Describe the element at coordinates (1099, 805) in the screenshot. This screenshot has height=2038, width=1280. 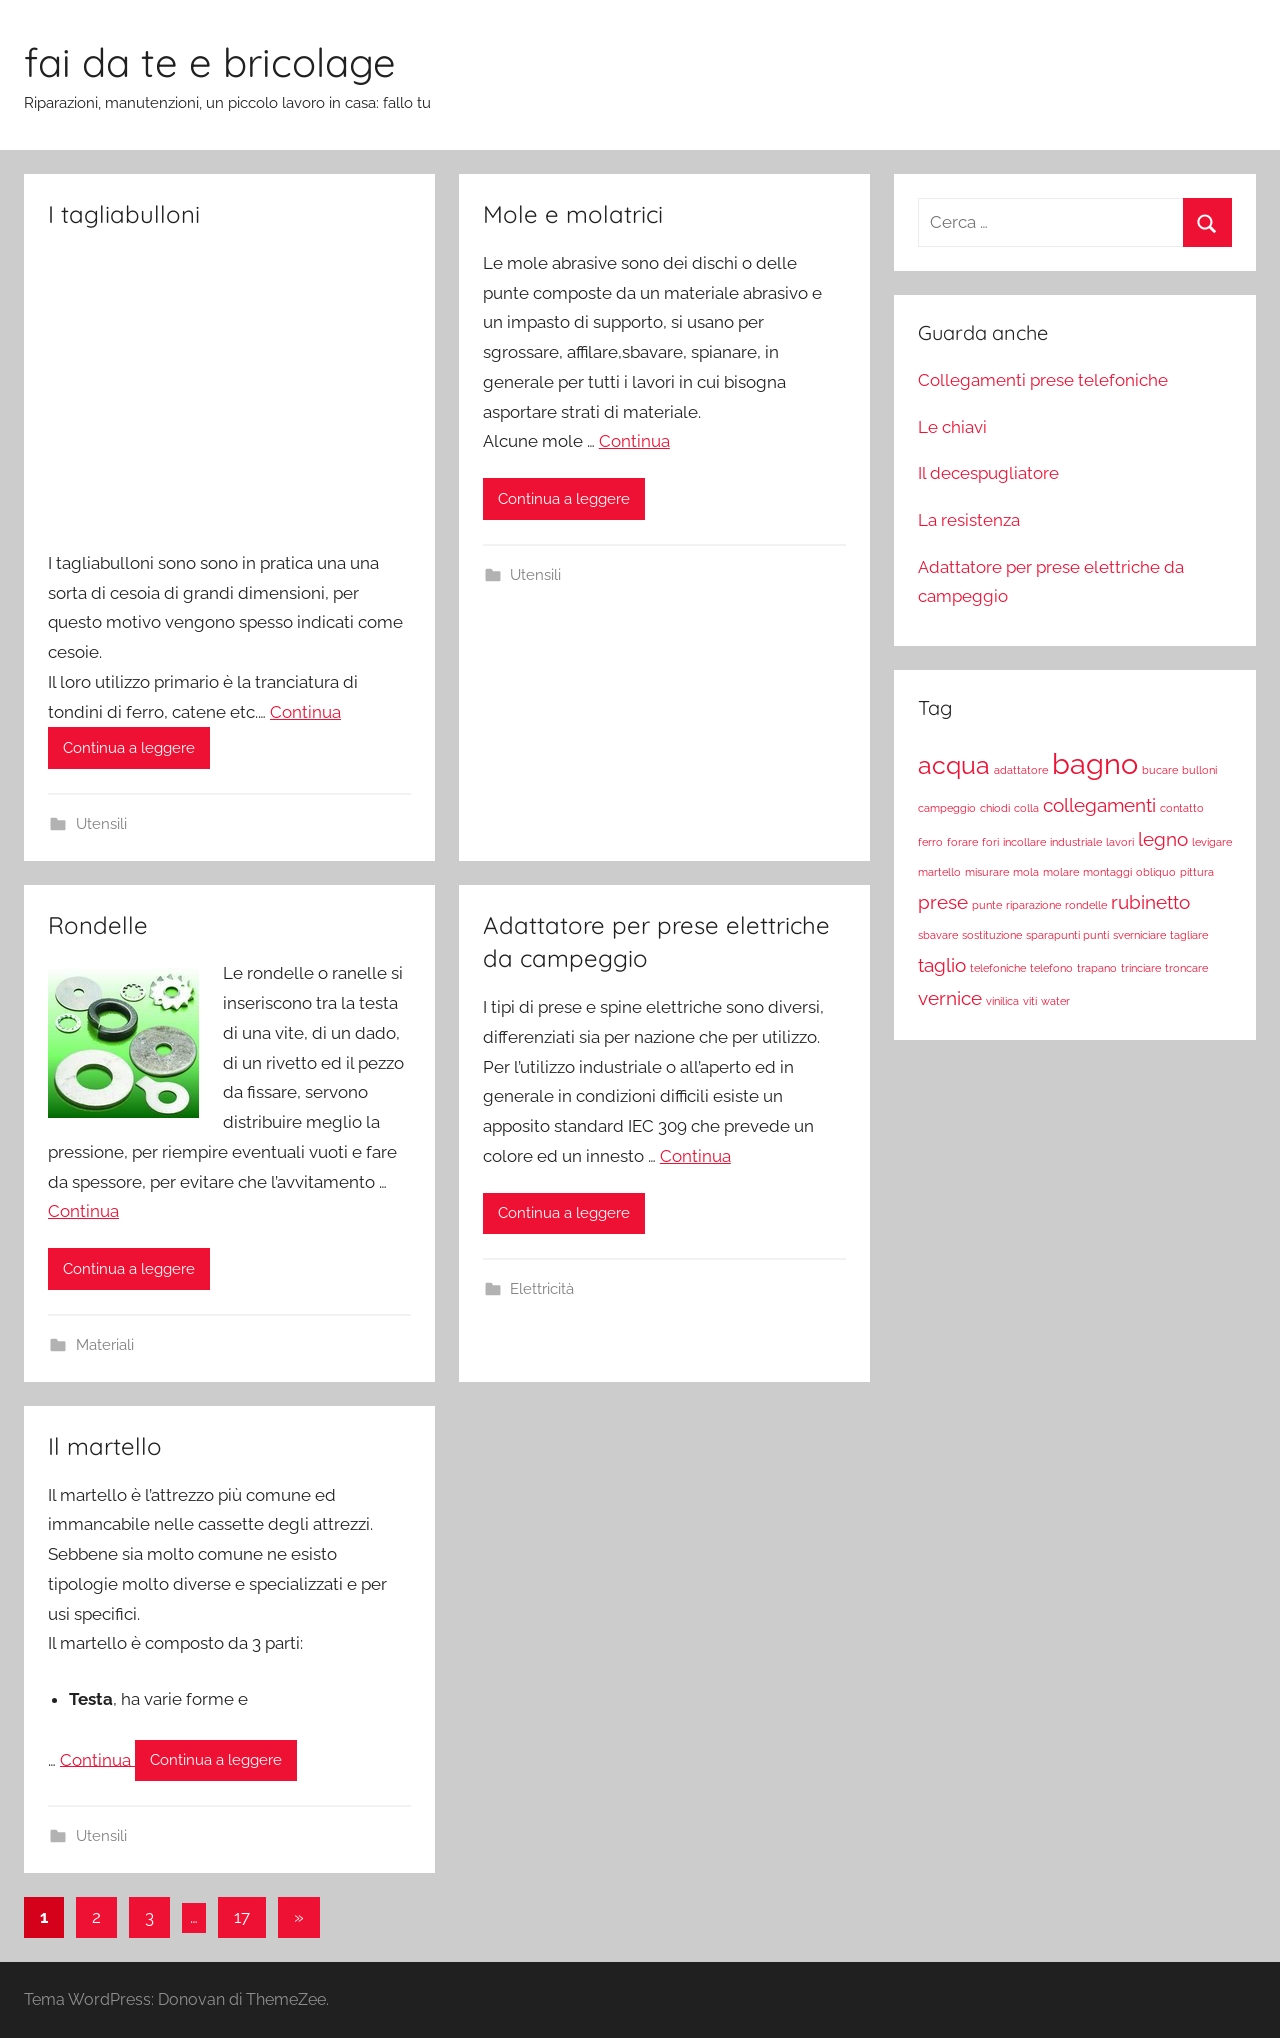
I see `collegamenti [collegamenti (2 elementi)]` at that location.